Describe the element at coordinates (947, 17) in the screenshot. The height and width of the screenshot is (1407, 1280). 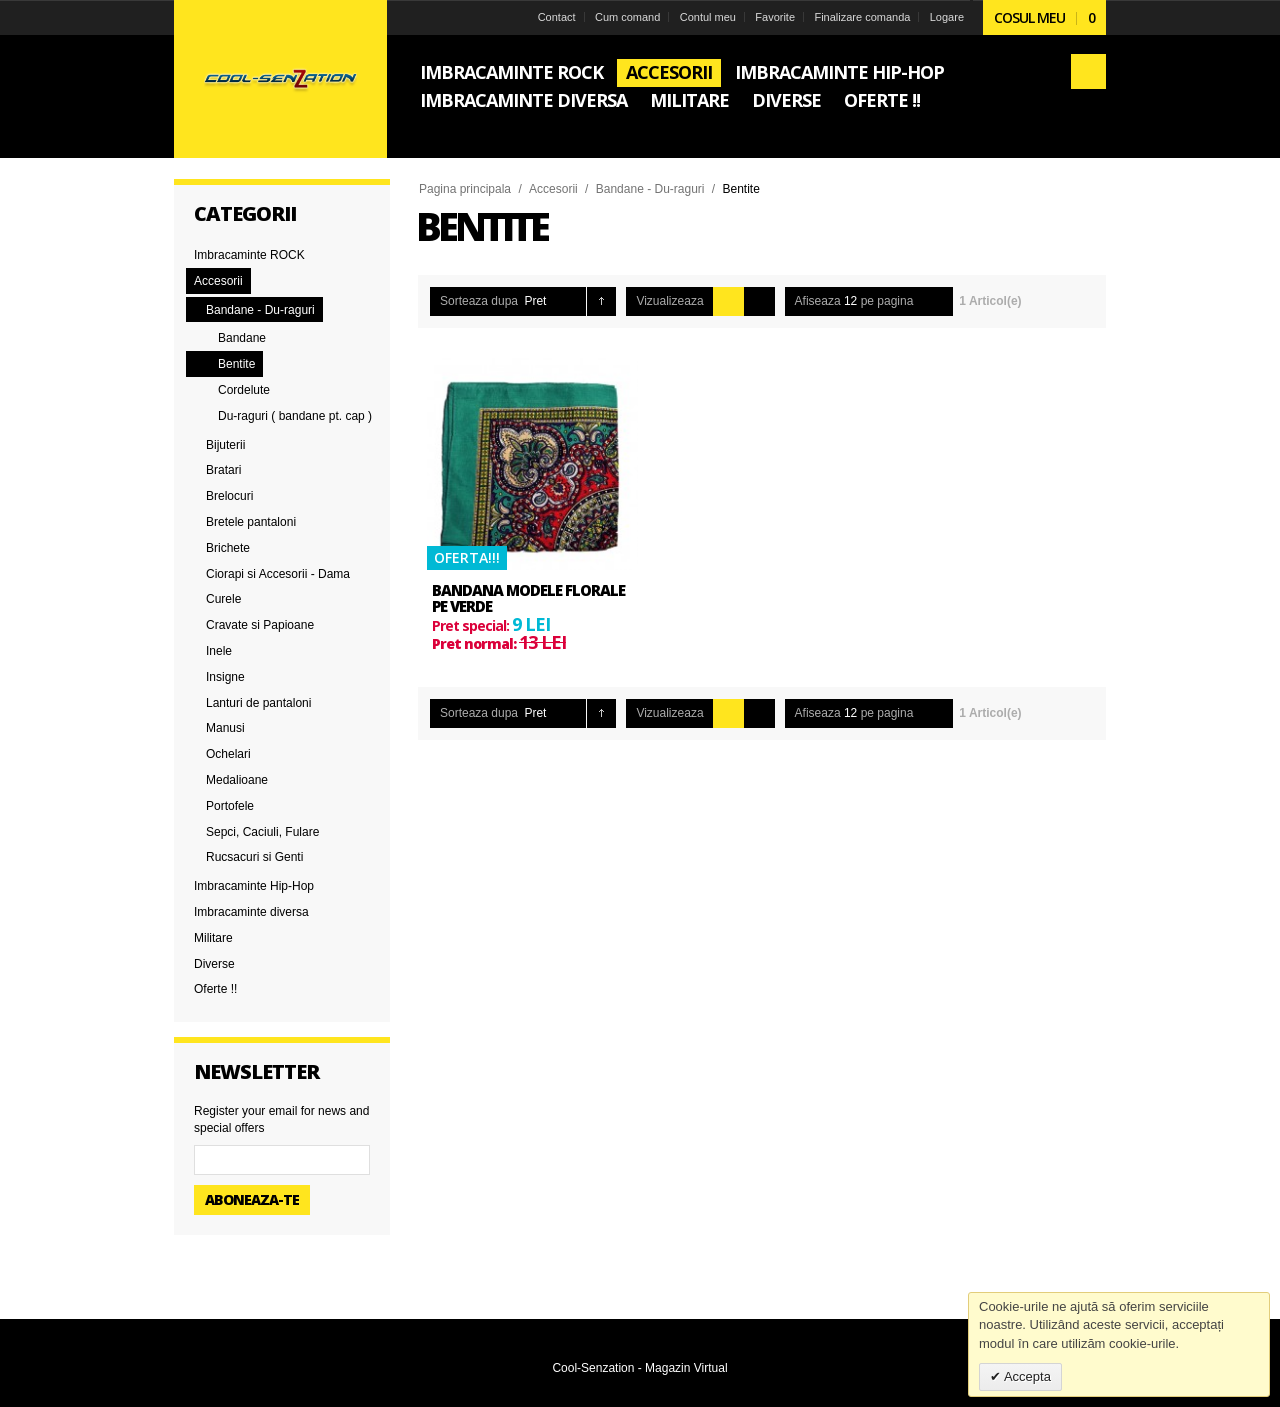
I see `Logare` at that location.